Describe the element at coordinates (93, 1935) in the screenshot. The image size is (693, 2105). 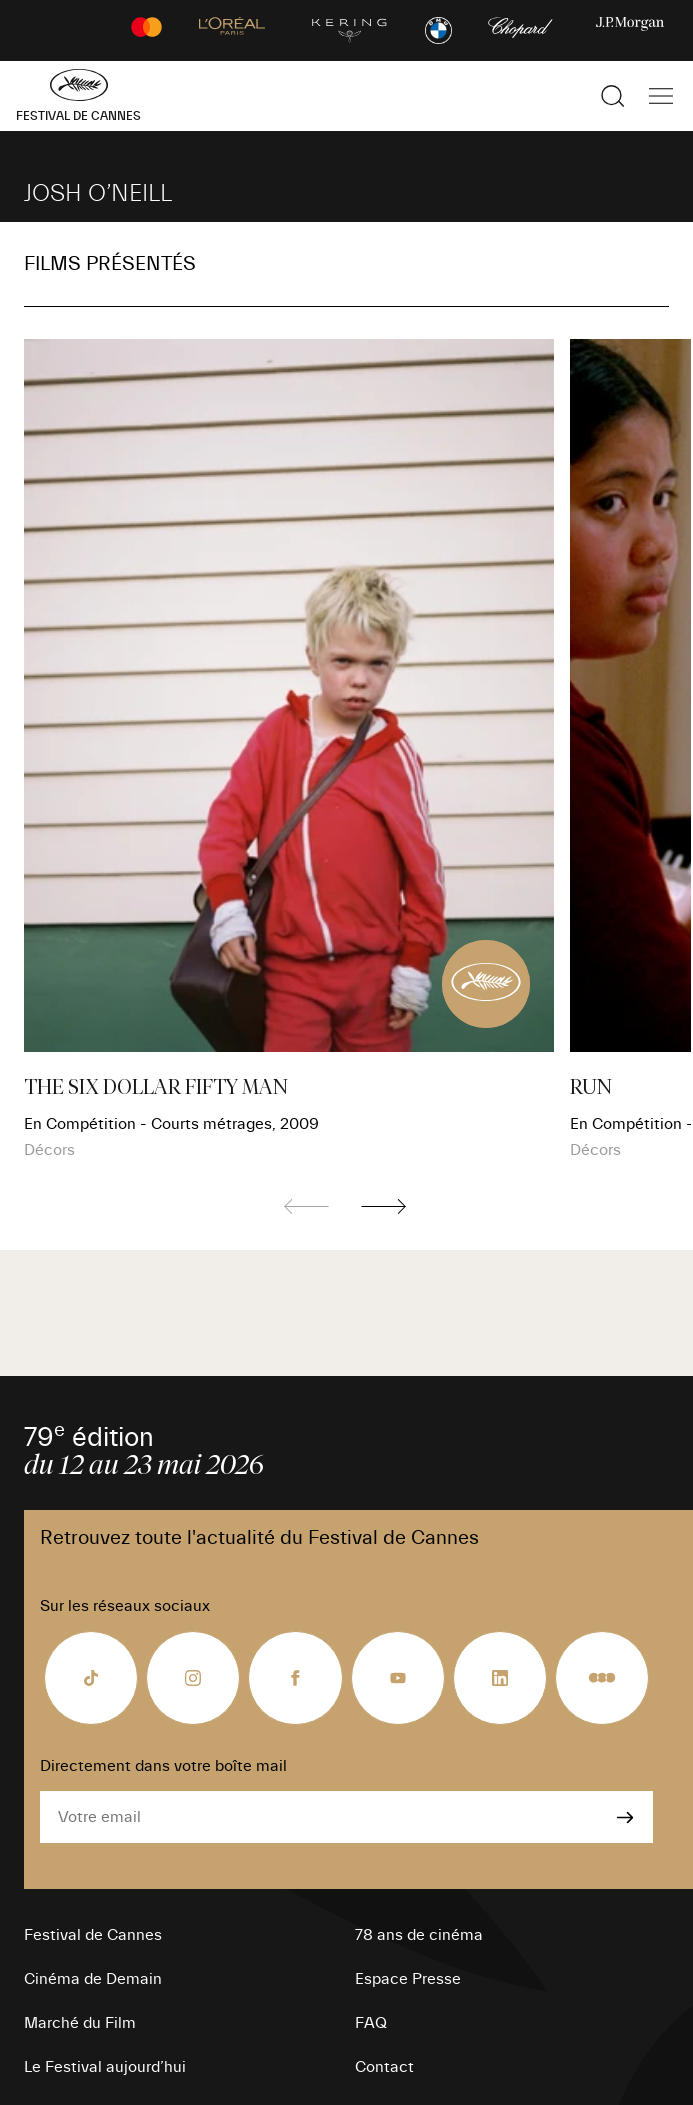
I see `Festival de Cannes` at that location.